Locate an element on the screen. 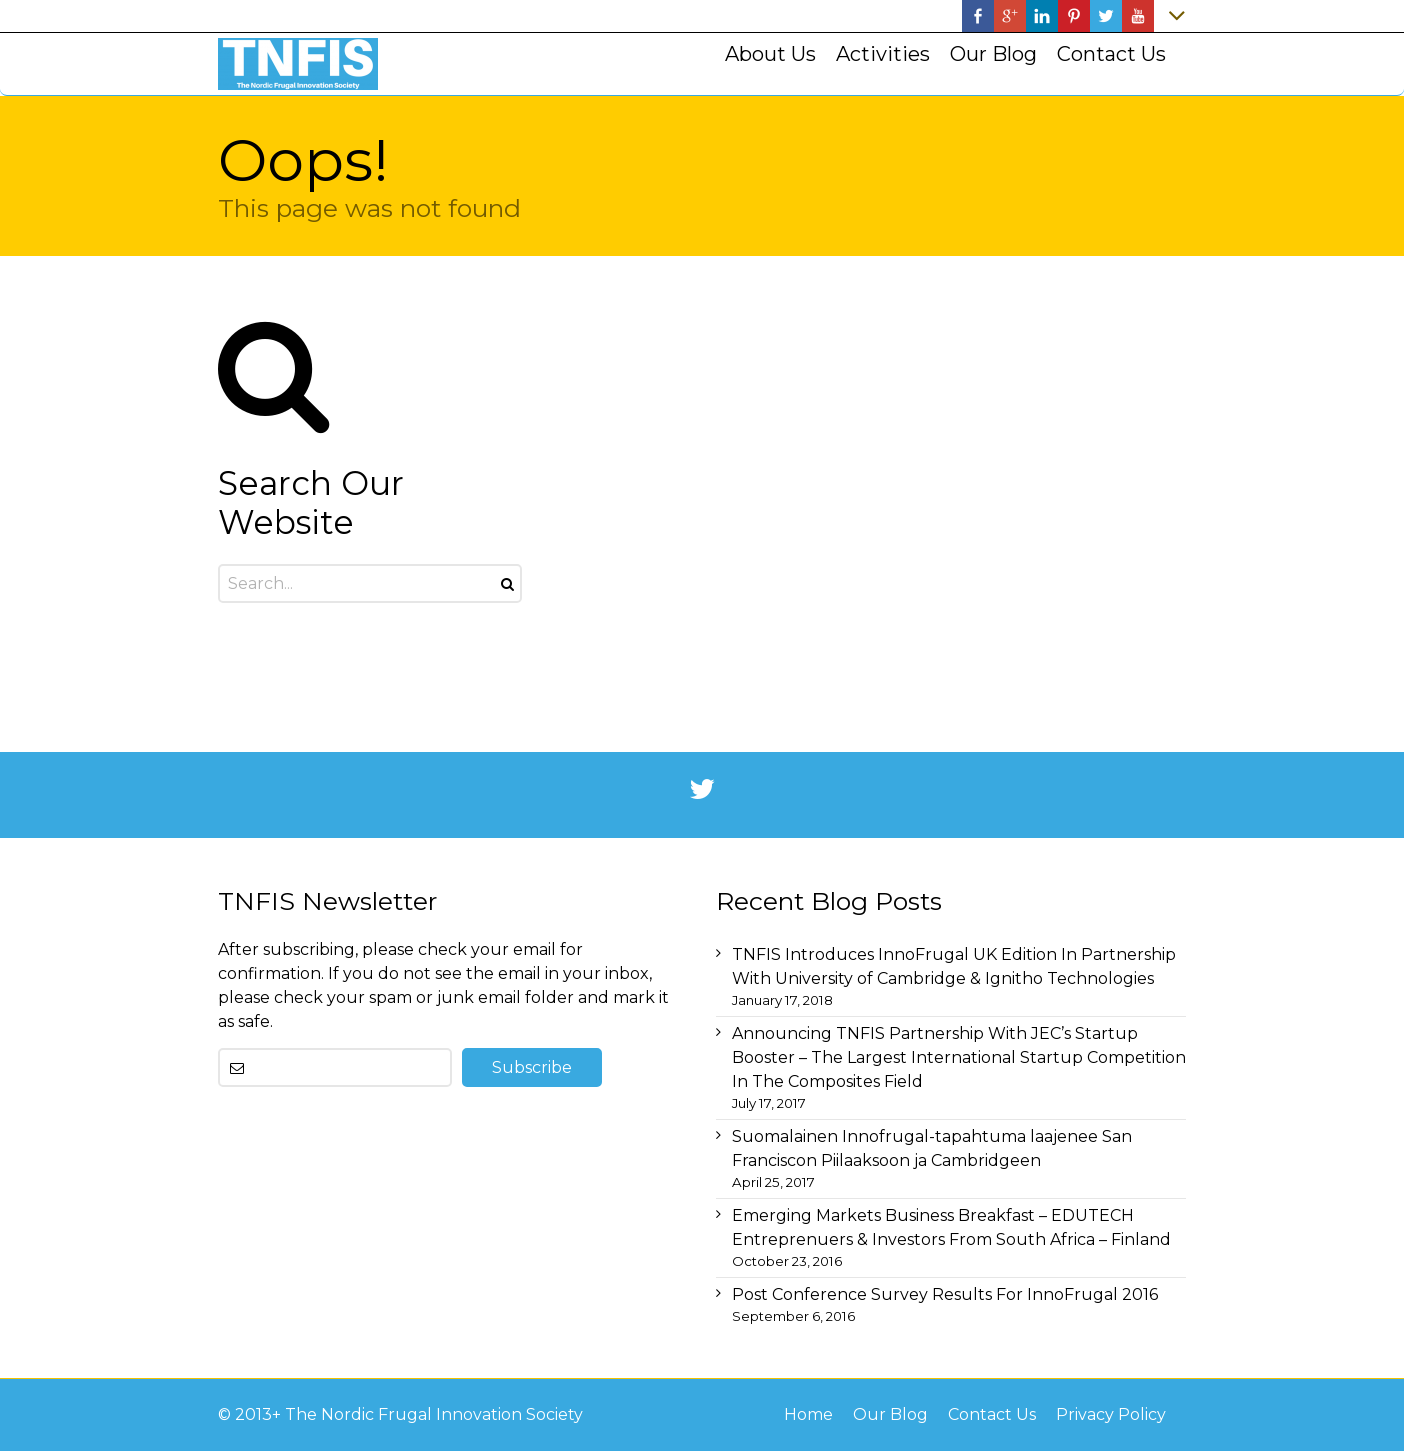 The width and height of the screenshot is (1404, 1451). Home is located at coordinates (808, 1414).